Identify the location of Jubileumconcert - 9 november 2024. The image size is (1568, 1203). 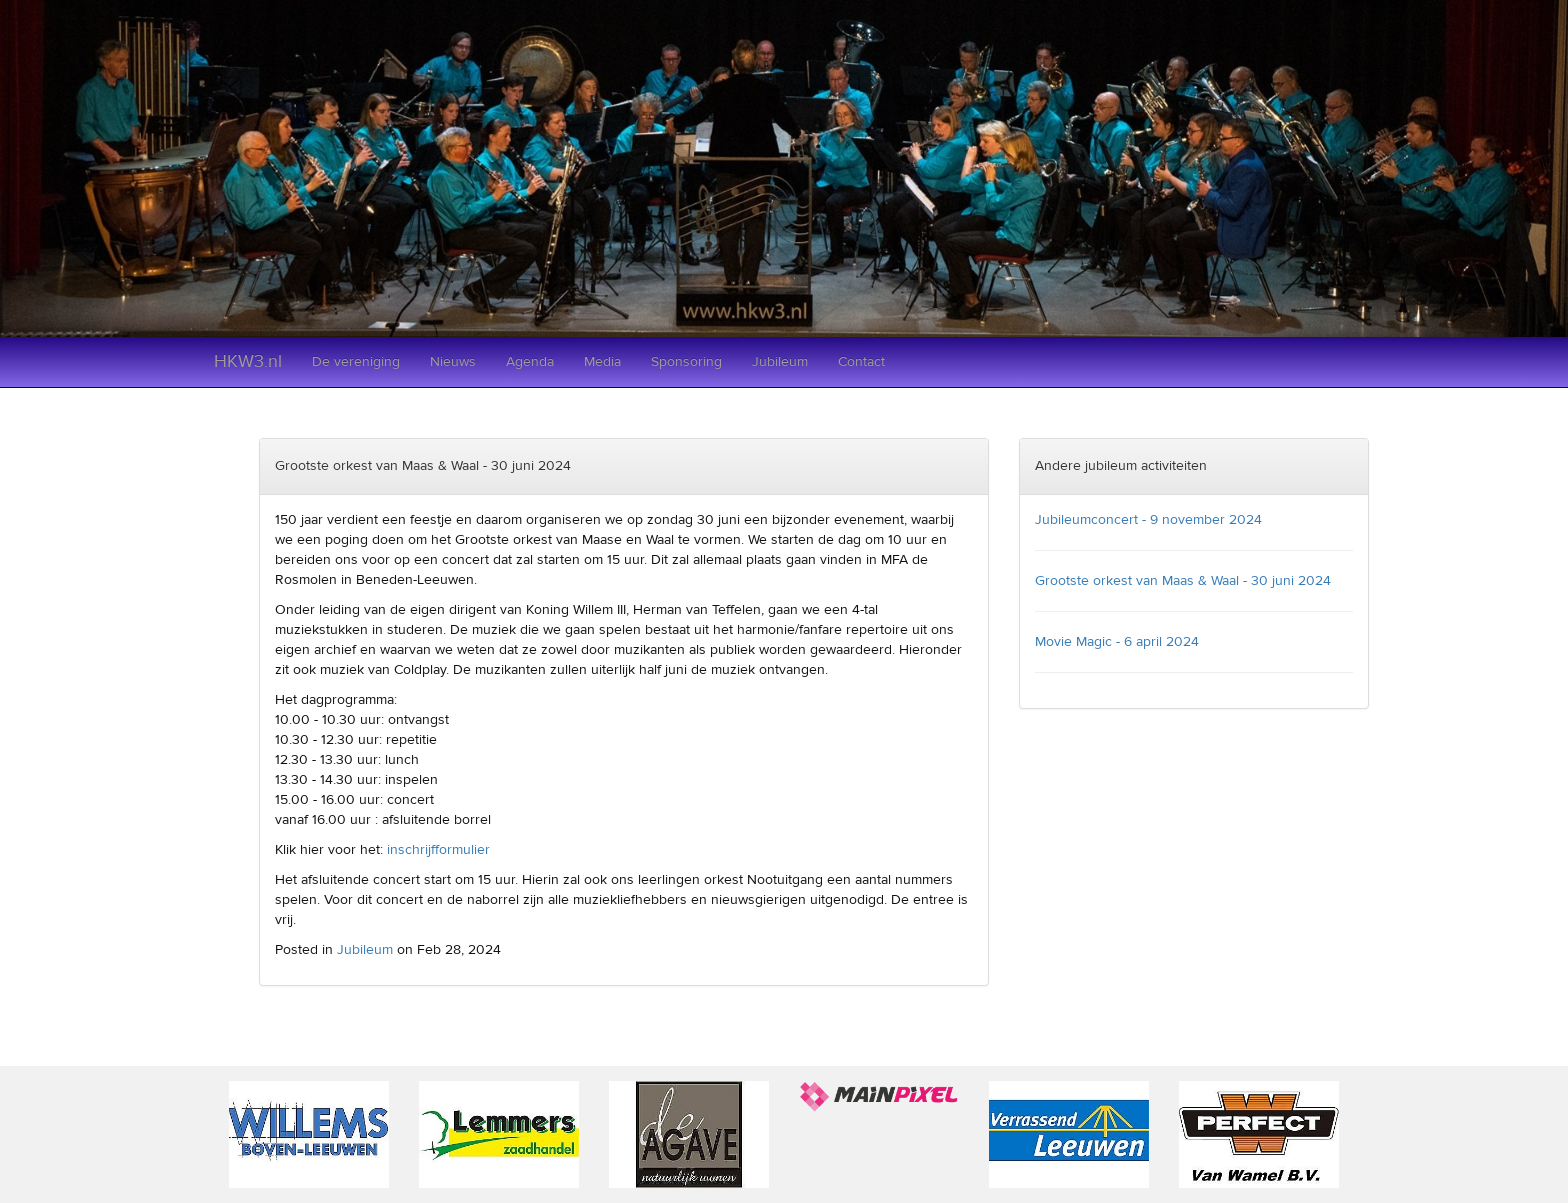
(1148, 520).